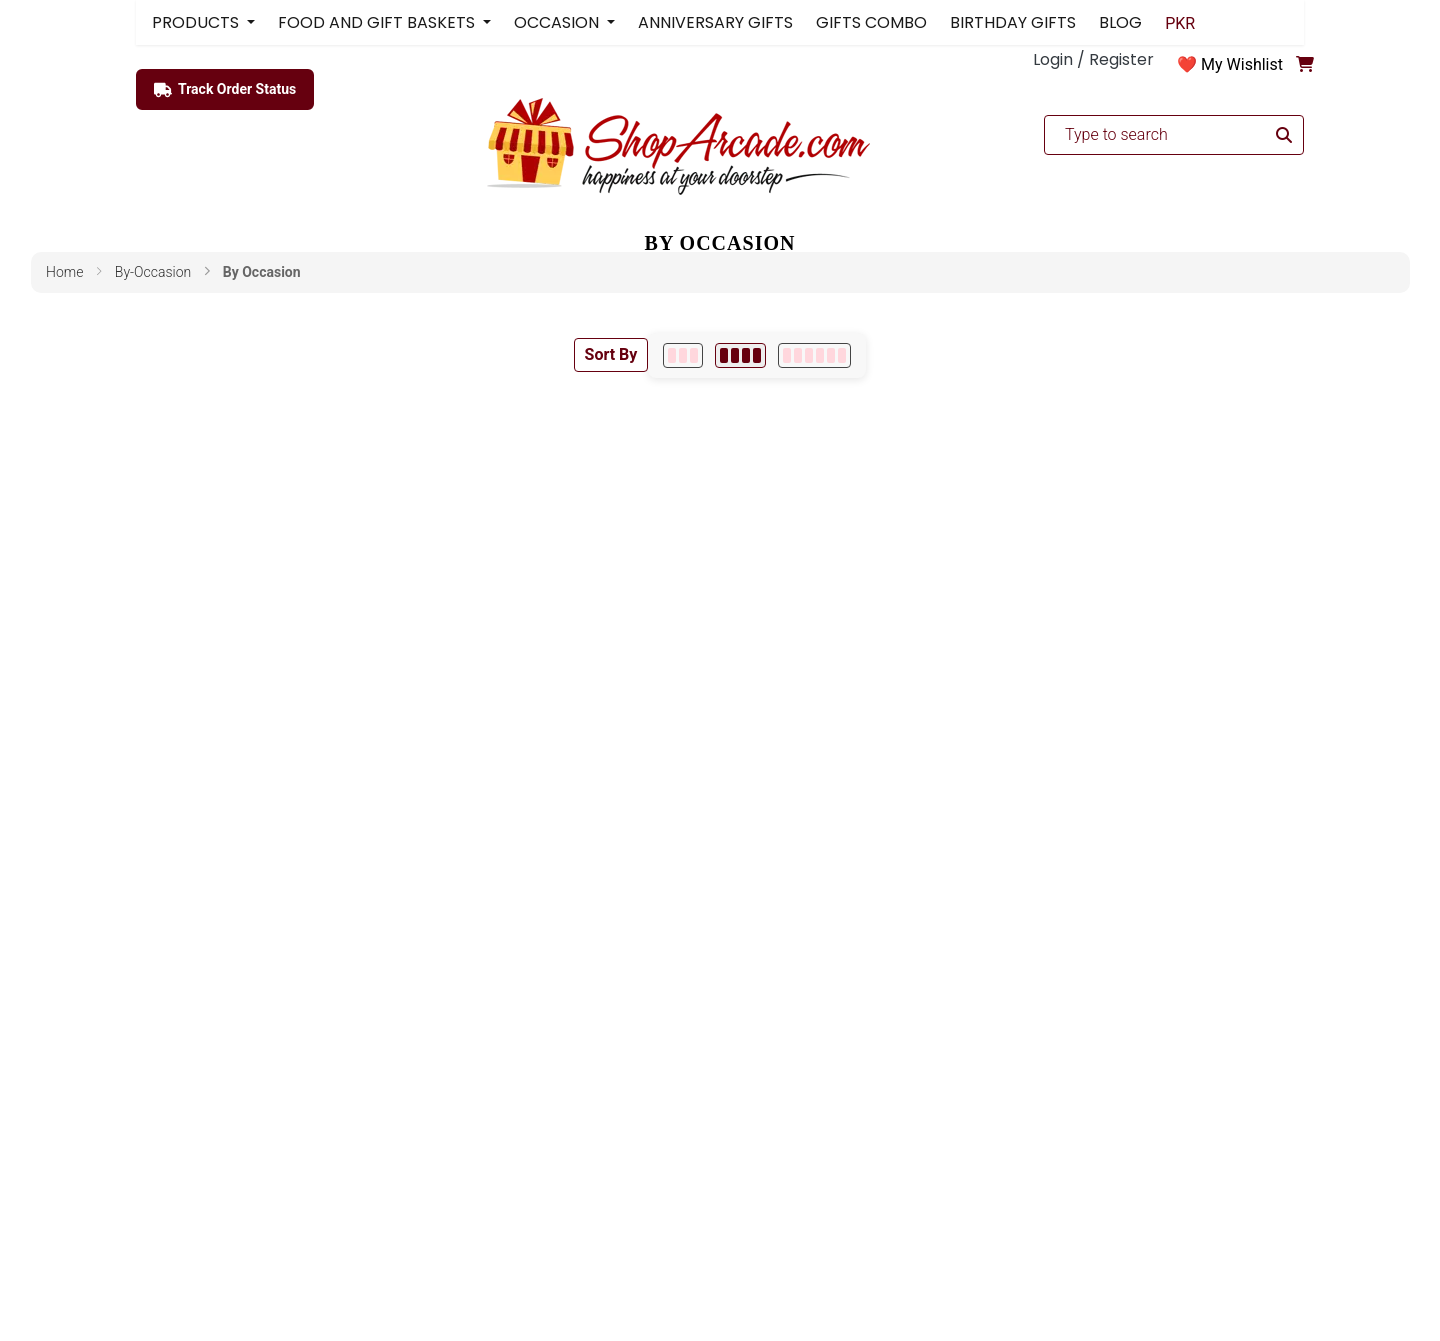  Describe the element at coordinates (814, 355) in the screenshot. I see `[6 per row]` at that location.